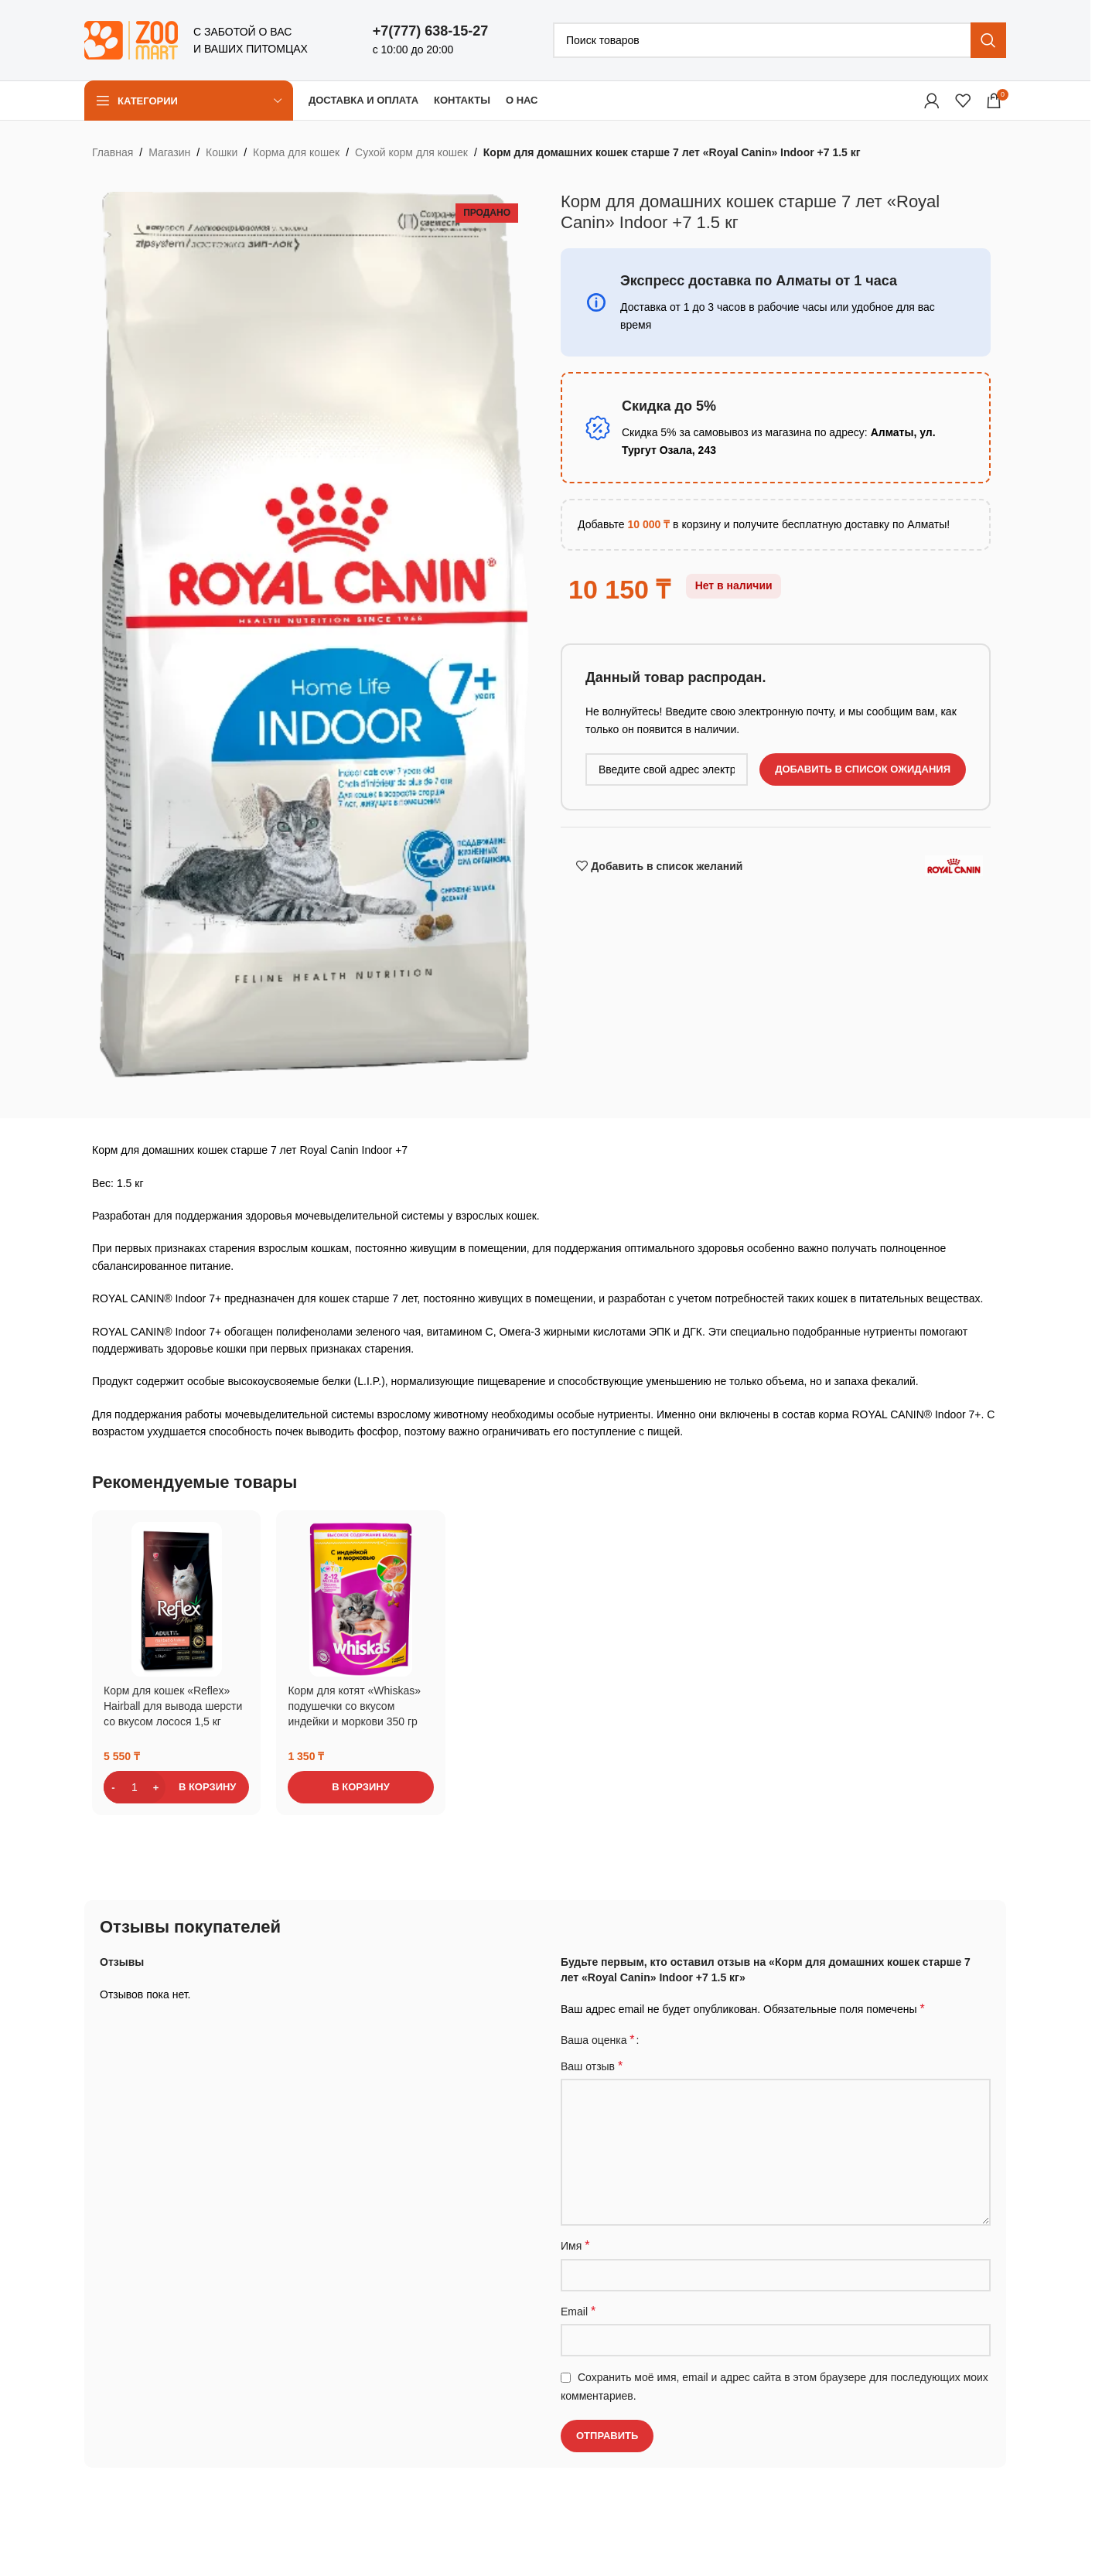 Image resolution: width=1102 pixels, height=2576 pixels. I want to click on Кошки, so click(221, 152).